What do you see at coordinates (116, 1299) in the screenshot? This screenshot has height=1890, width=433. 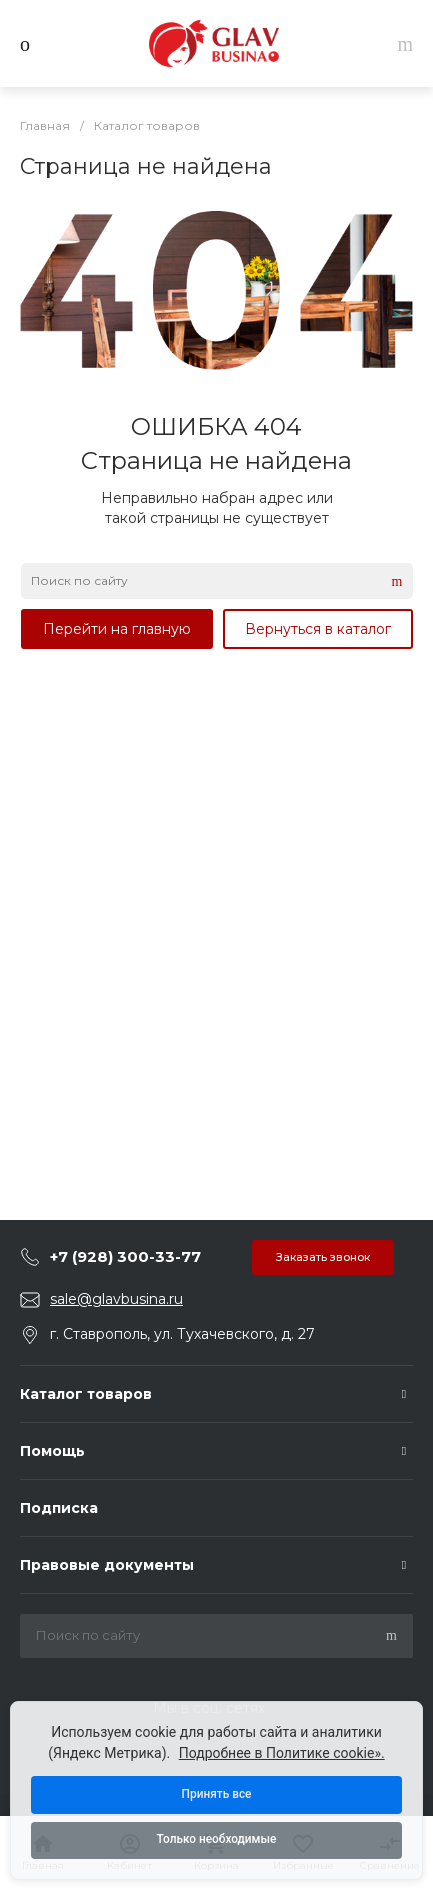 I see `sale@glavbusina.ru` at bounding box center [116, 1299].